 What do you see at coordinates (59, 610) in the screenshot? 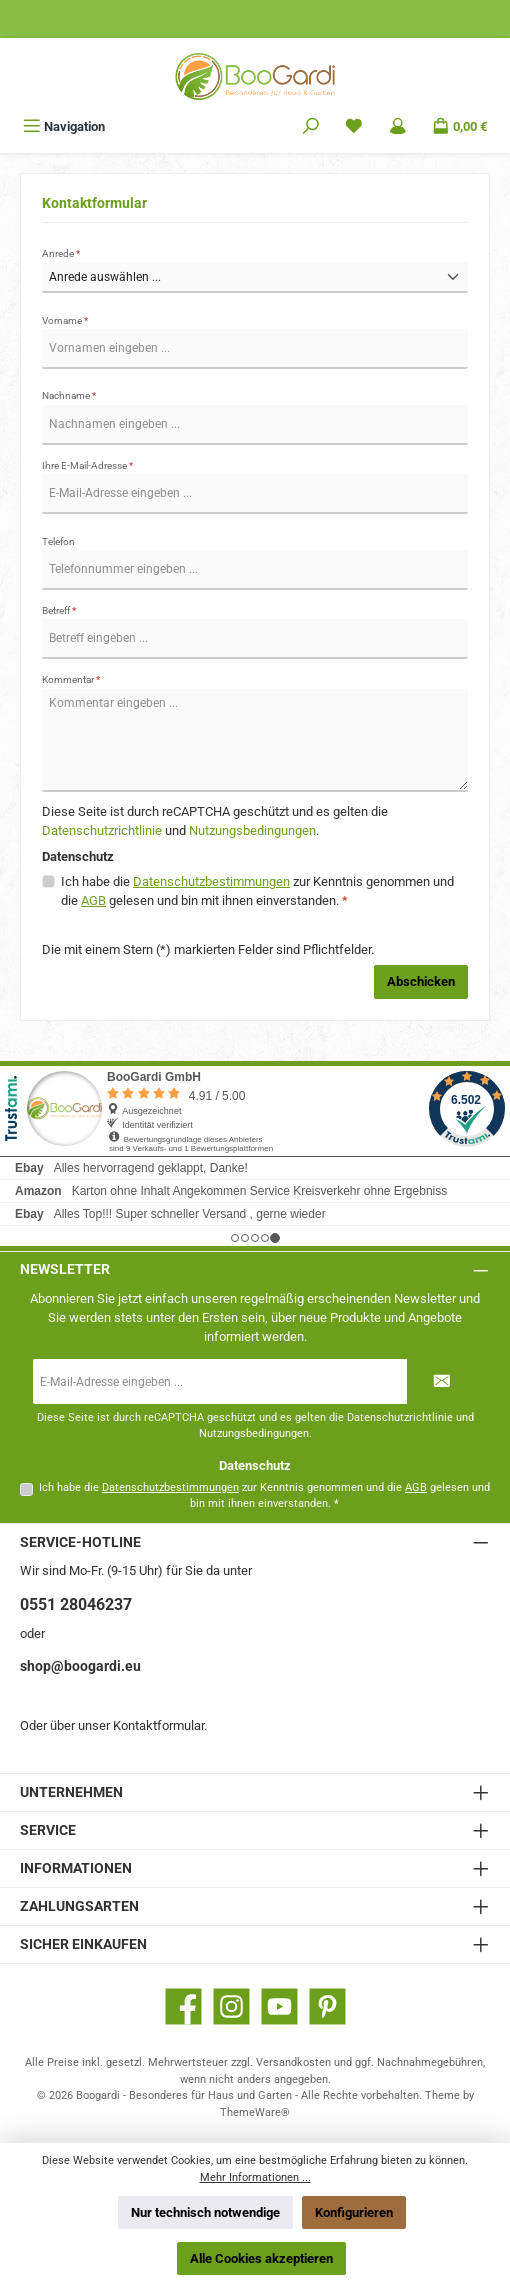
I see `Betreff` at bounding box center [59, 610].